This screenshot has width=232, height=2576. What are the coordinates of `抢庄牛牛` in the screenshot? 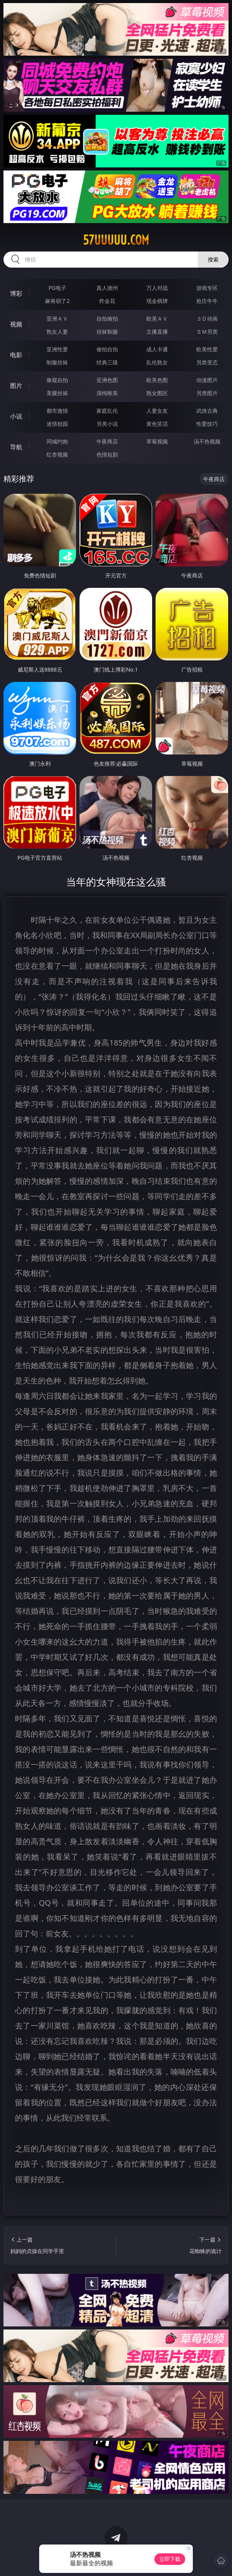 It's located at (207, 300).